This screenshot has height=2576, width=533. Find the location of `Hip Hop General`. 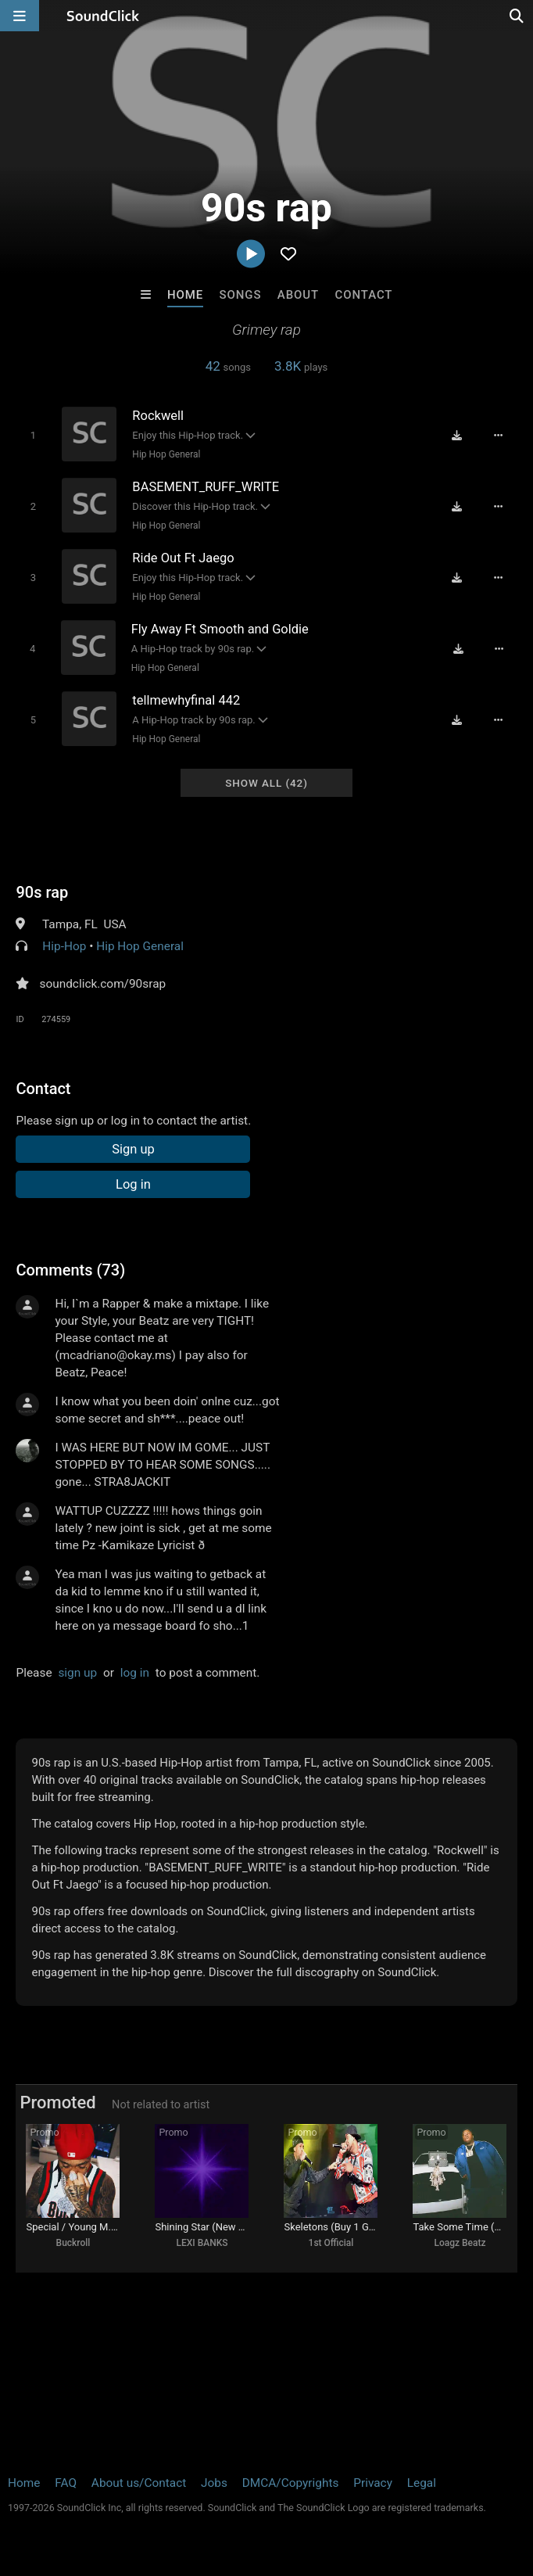

Hip Hop General is located at coordinates (166, 454).